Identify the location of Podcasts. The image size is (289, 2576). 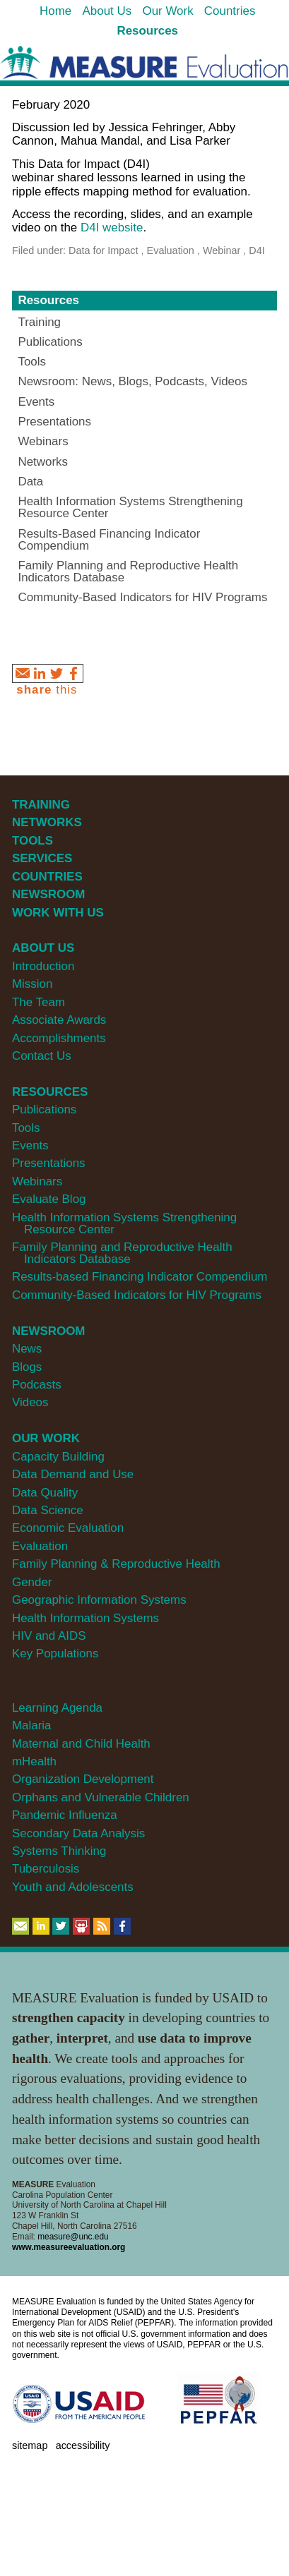
(36, 1384).